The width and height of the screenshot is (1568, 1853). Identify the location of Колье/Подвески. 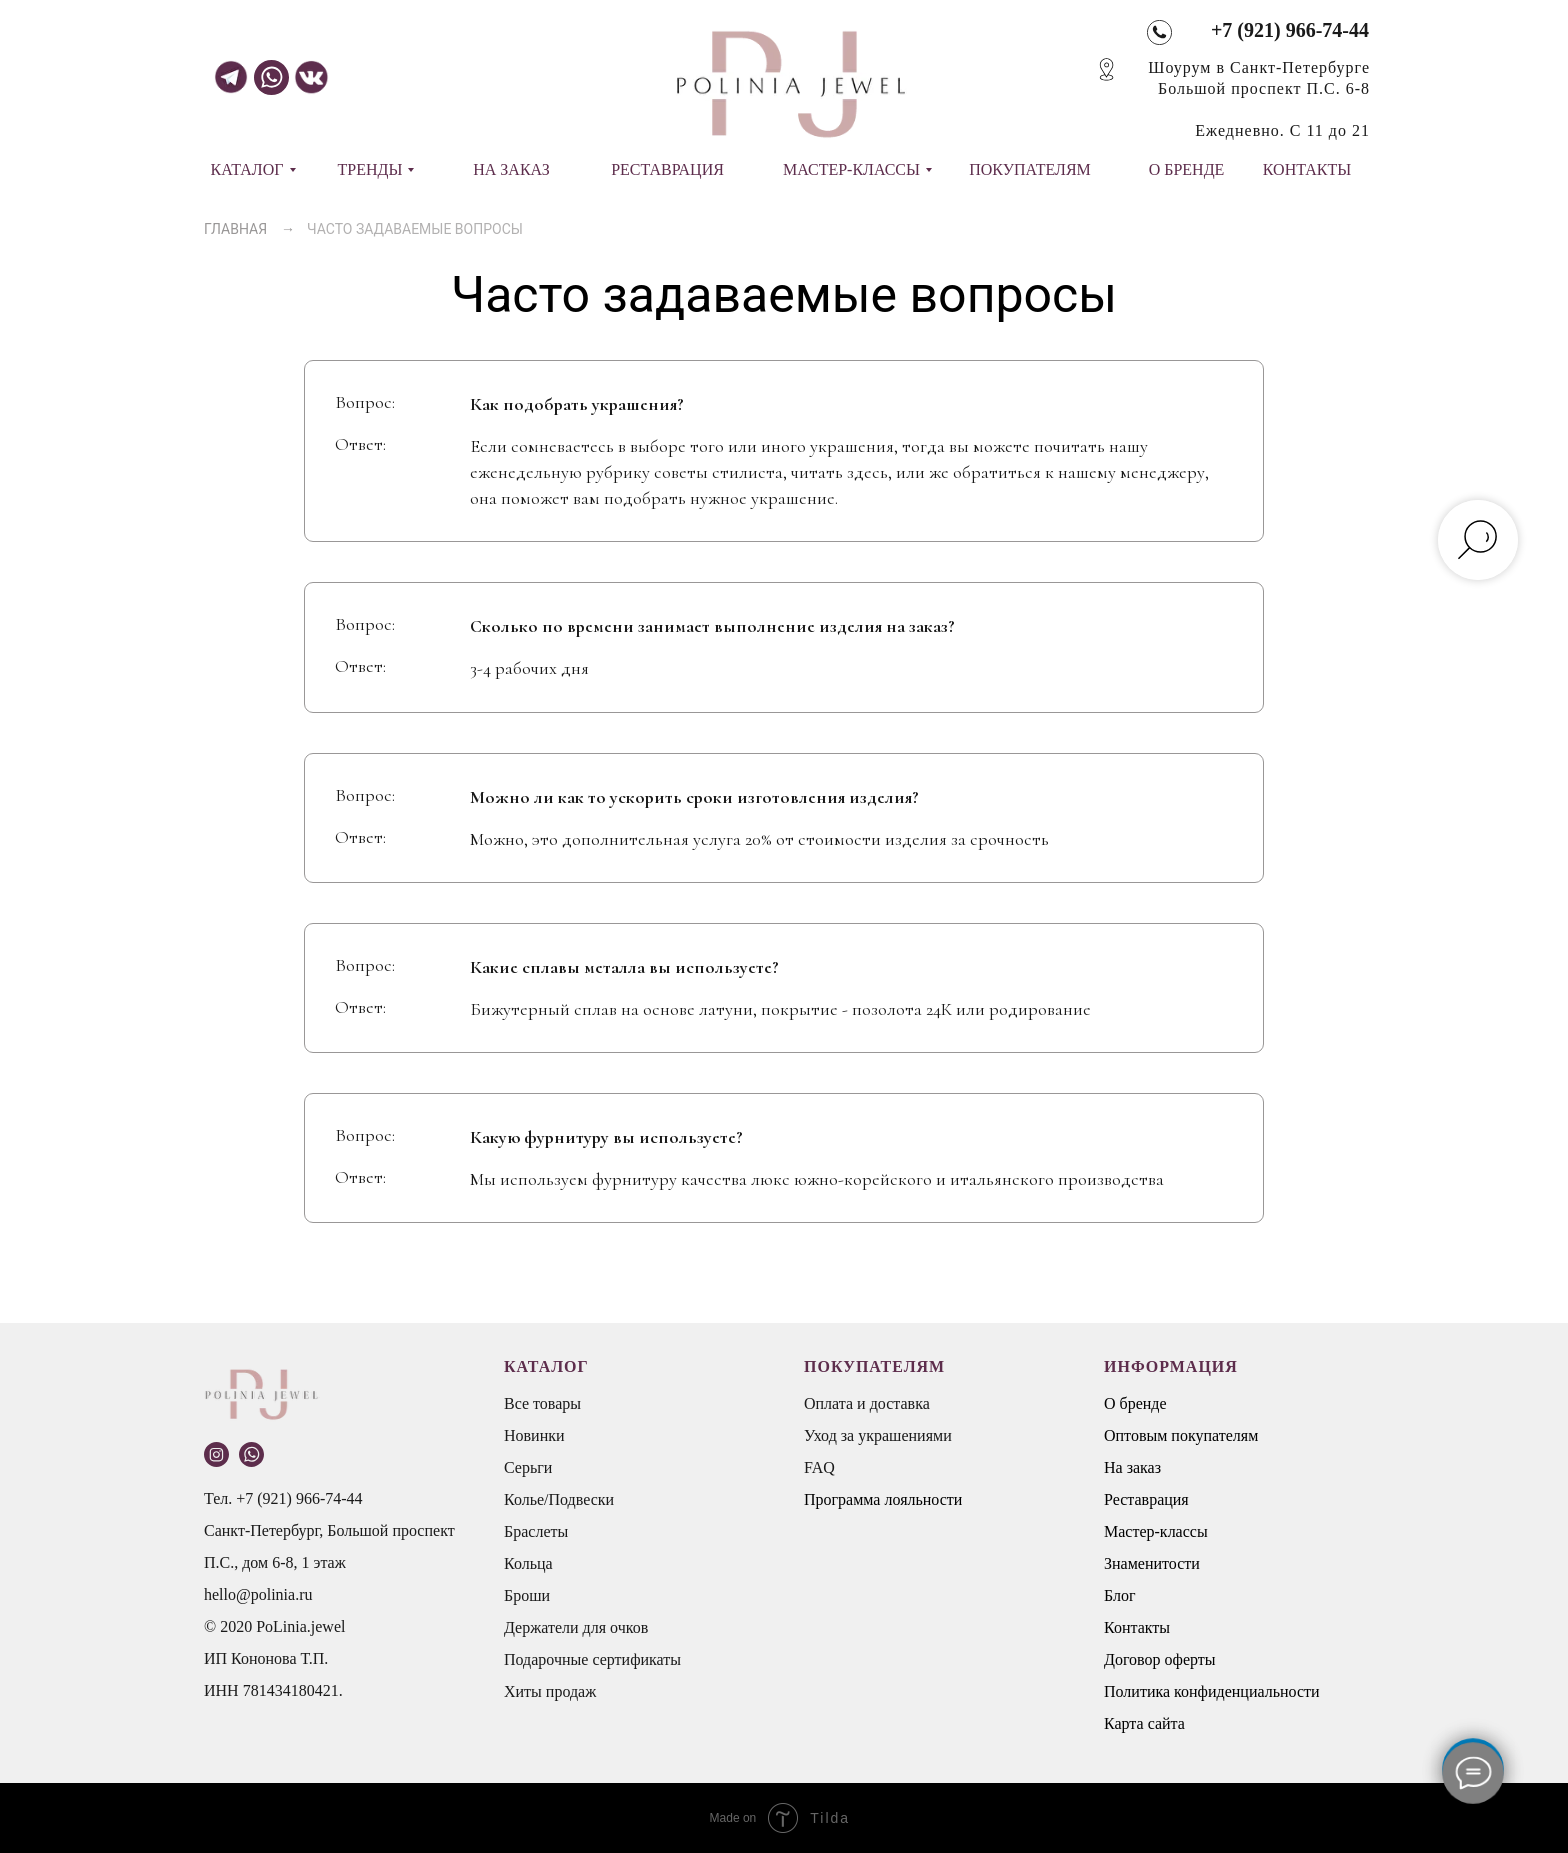
(559, 1499).